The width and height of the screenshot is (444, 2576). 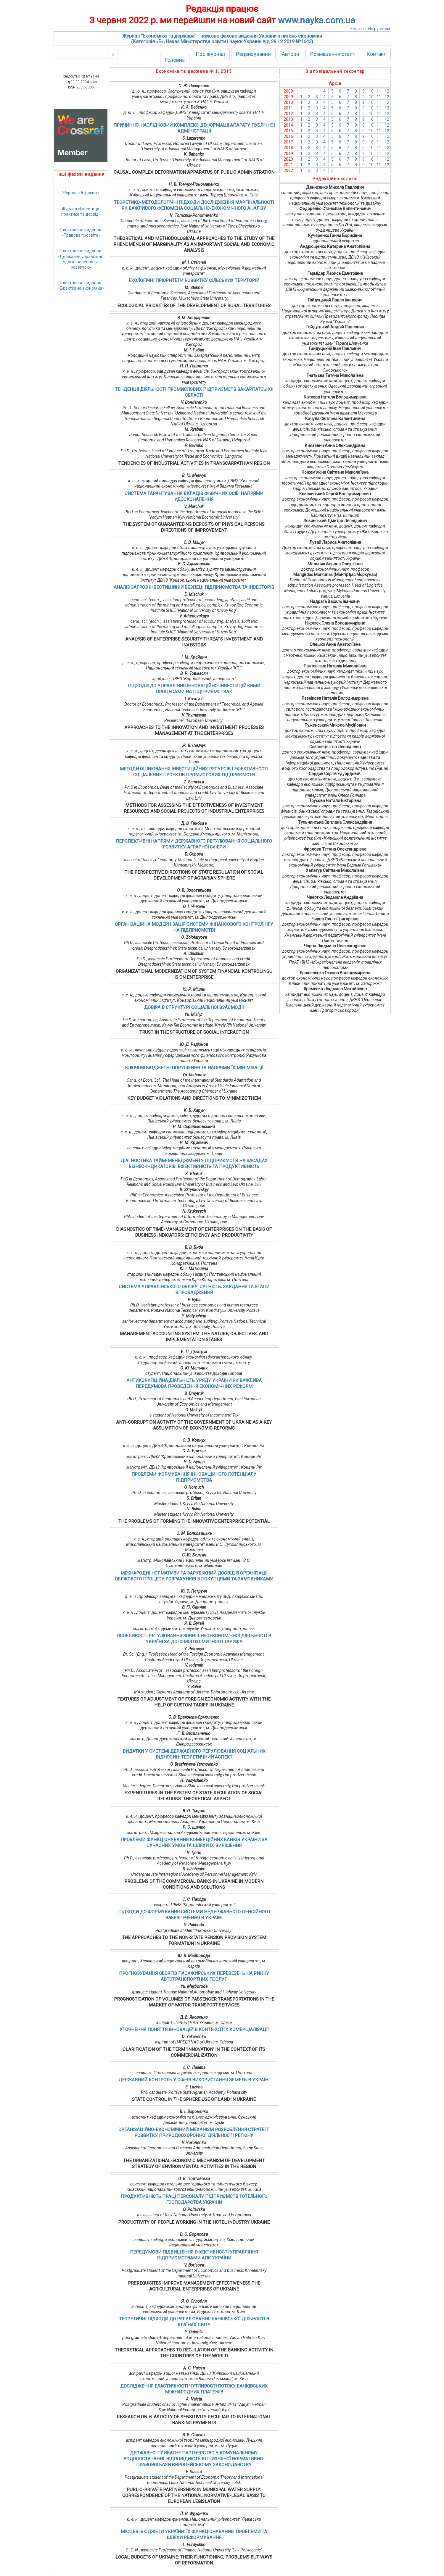 I want to click on ЕКОЛОГІЧНІ ПРІОРИТЕТИ РОЗВИТКУ СІЛЬСЬКИХ ТЕРИТОРІЙ, so click(x=193, y=280).